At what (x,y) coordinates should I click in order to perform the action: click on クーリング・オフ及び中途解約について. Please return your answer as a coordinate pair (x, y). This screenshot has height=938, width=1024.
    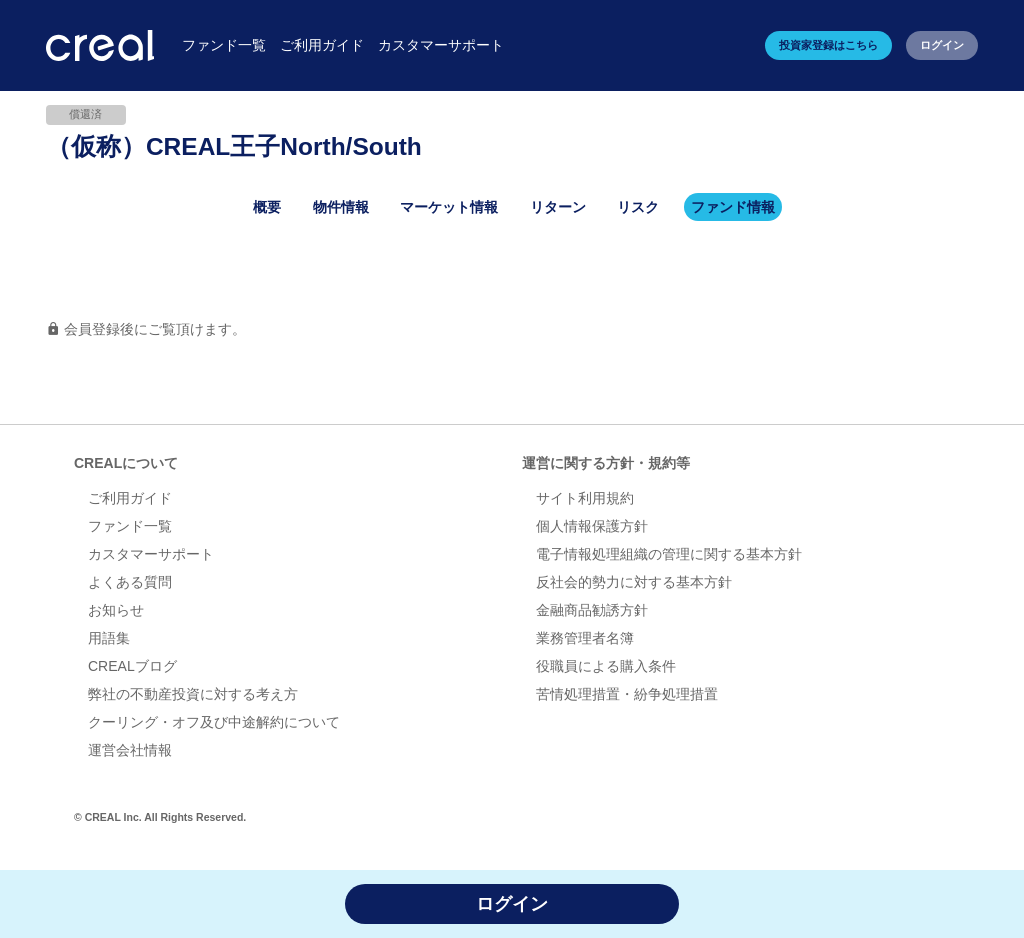
    Looking at the image, I should click on (214, 722).